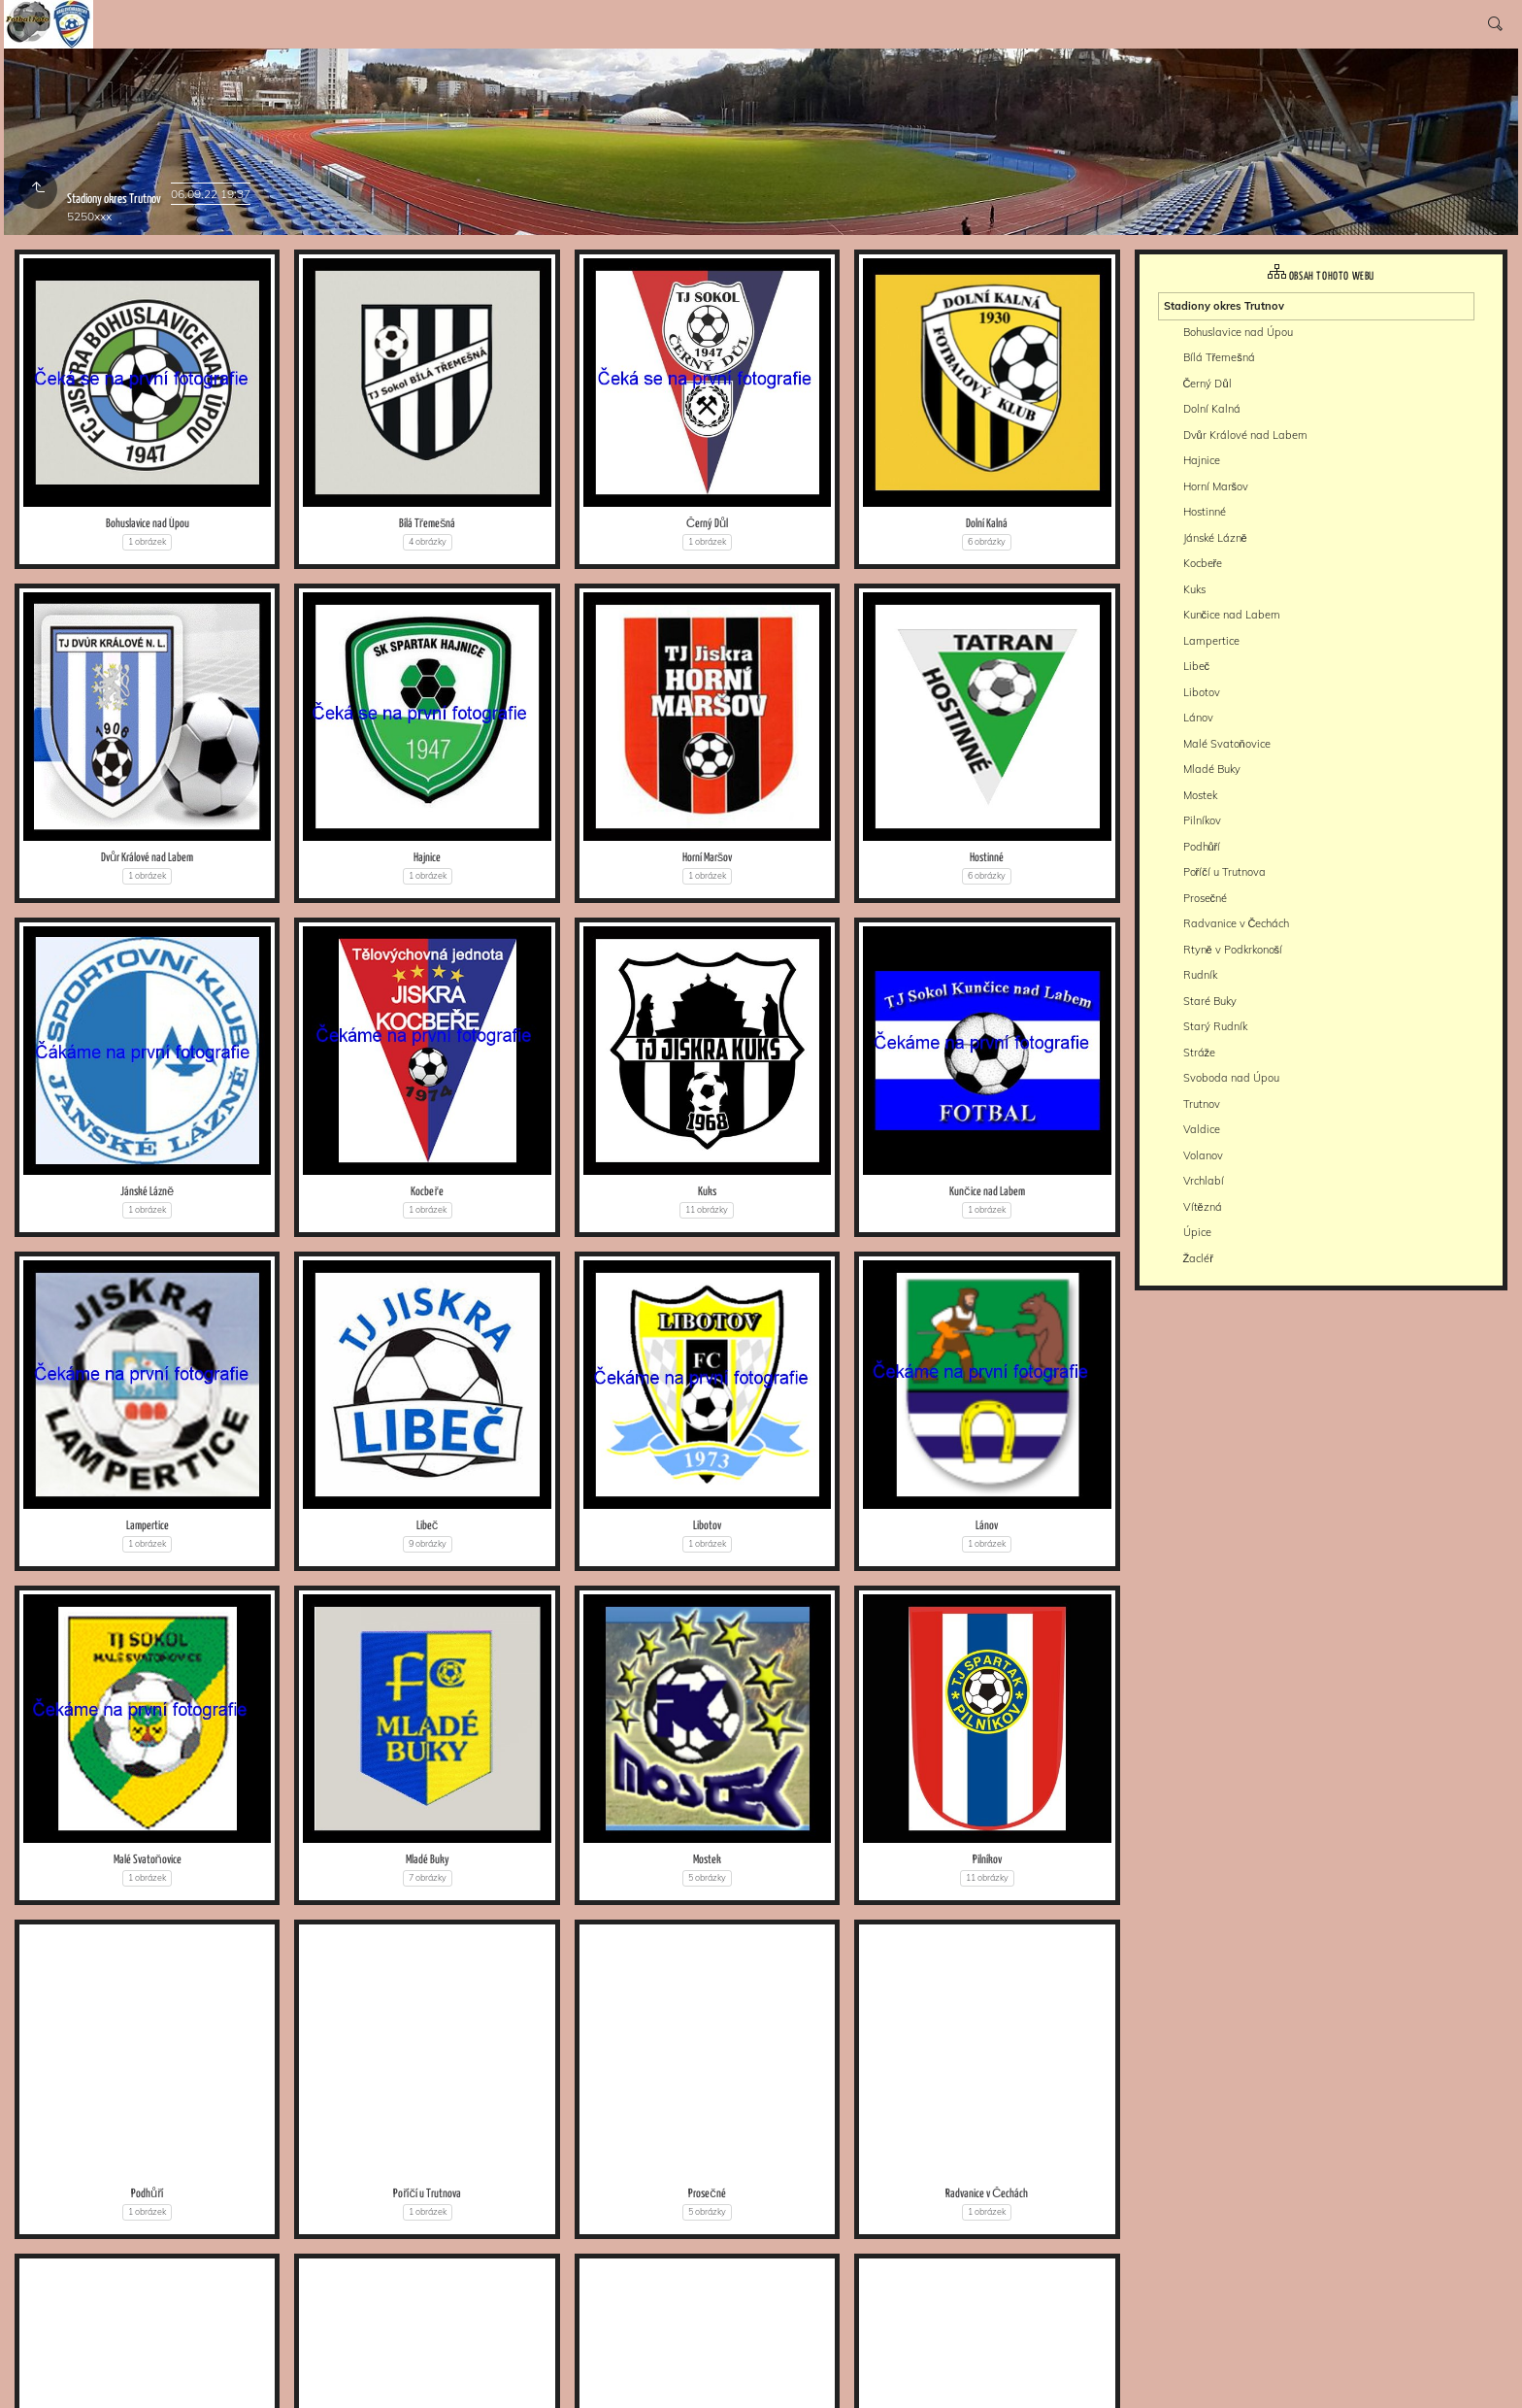 The width and height of the screenshot is (1522, 2408). I want to click on Prosečné, so click(707, 2194).